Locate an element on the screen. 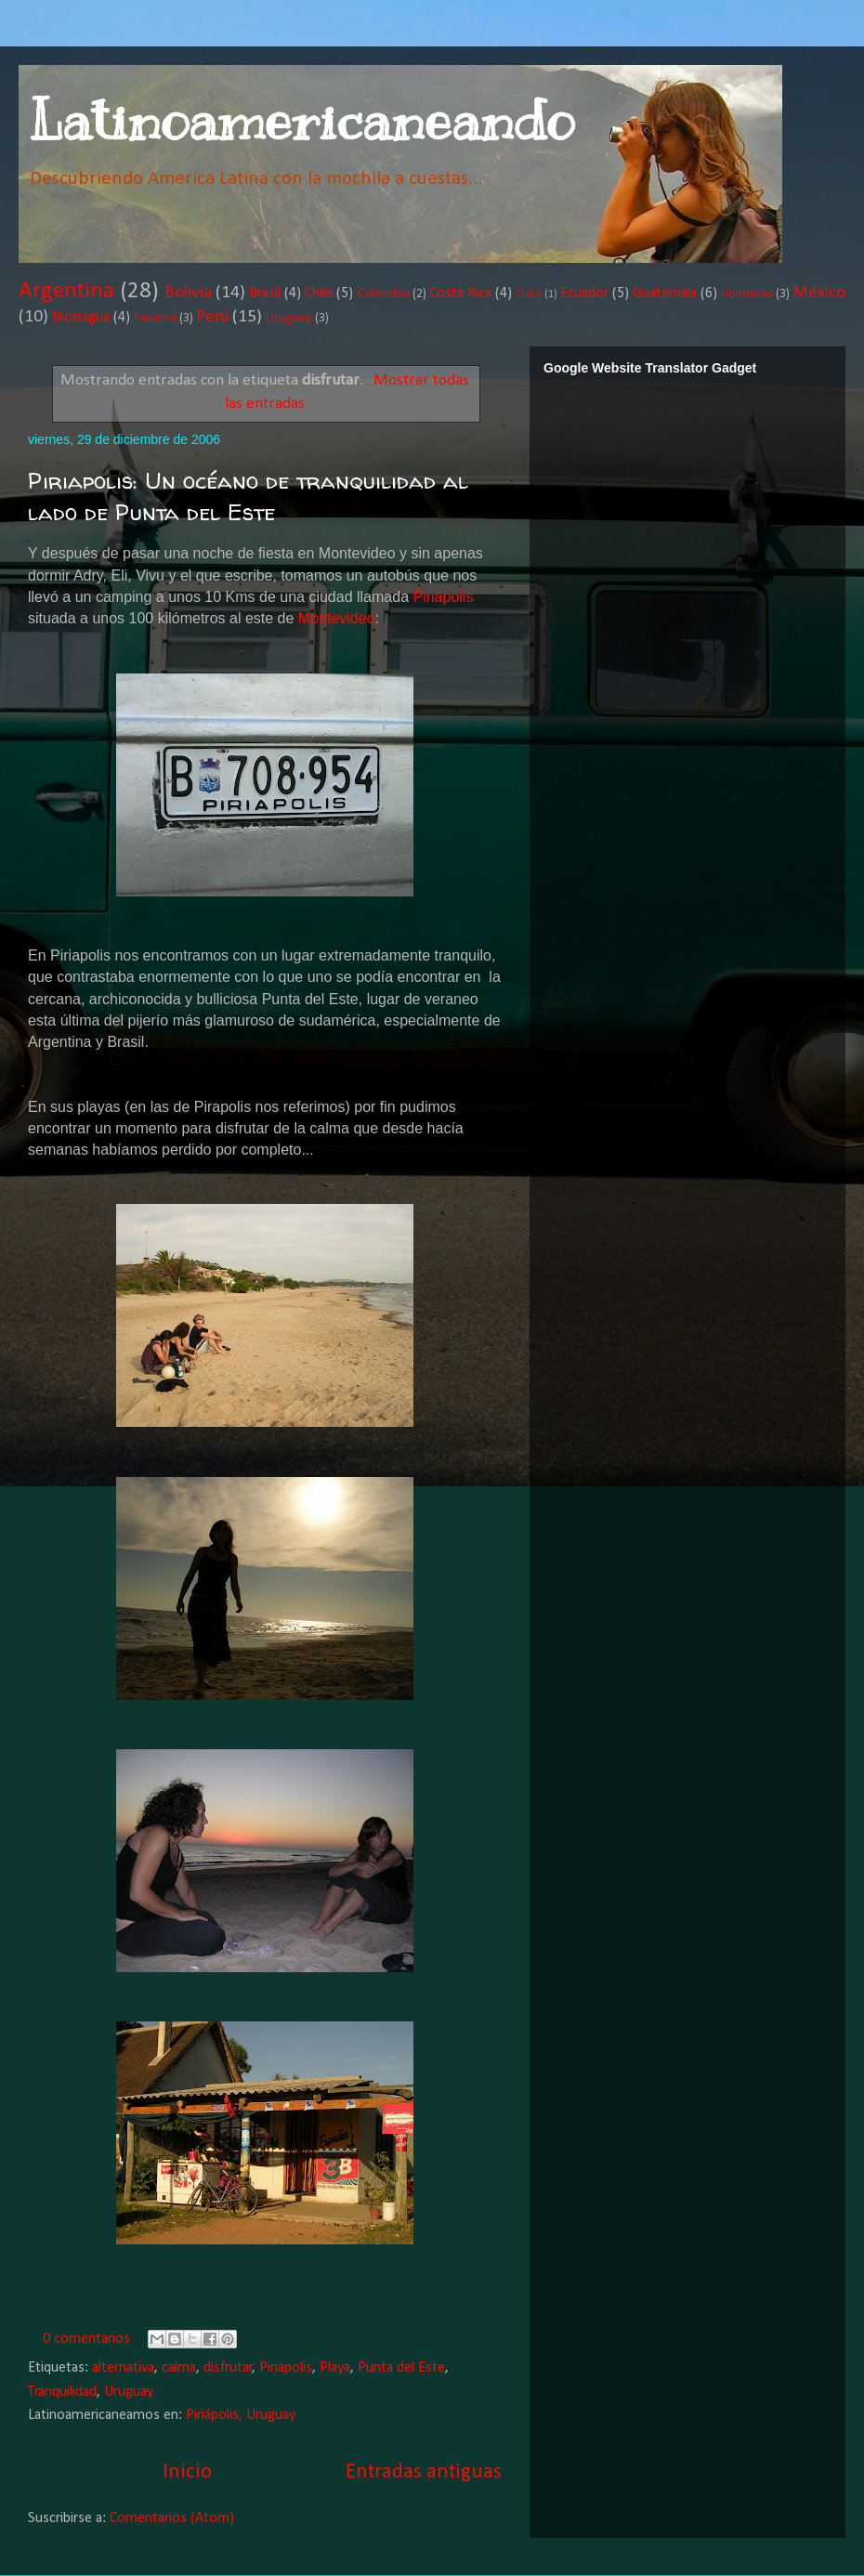 The width and height of the screenshot is (864, 2576). Uruguay is located at coordinates (289, 318).